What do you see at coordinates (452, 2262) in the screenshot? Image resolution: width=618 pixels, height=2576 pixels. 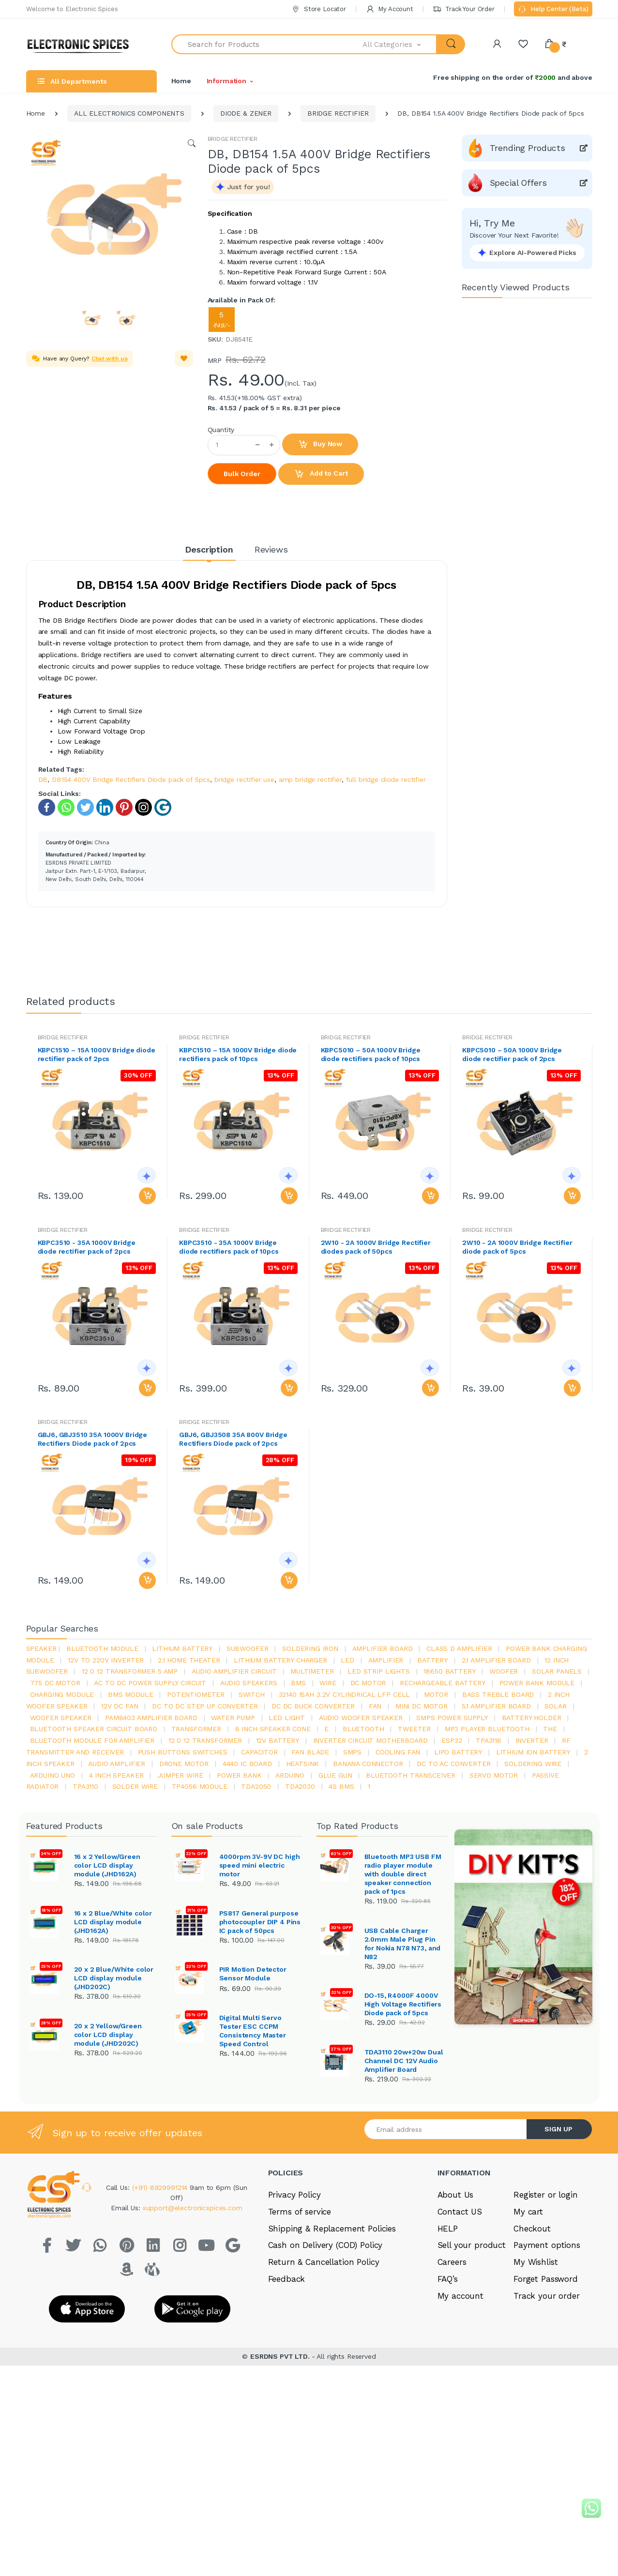 I see `Careers` at bounding box center [452, 2262].